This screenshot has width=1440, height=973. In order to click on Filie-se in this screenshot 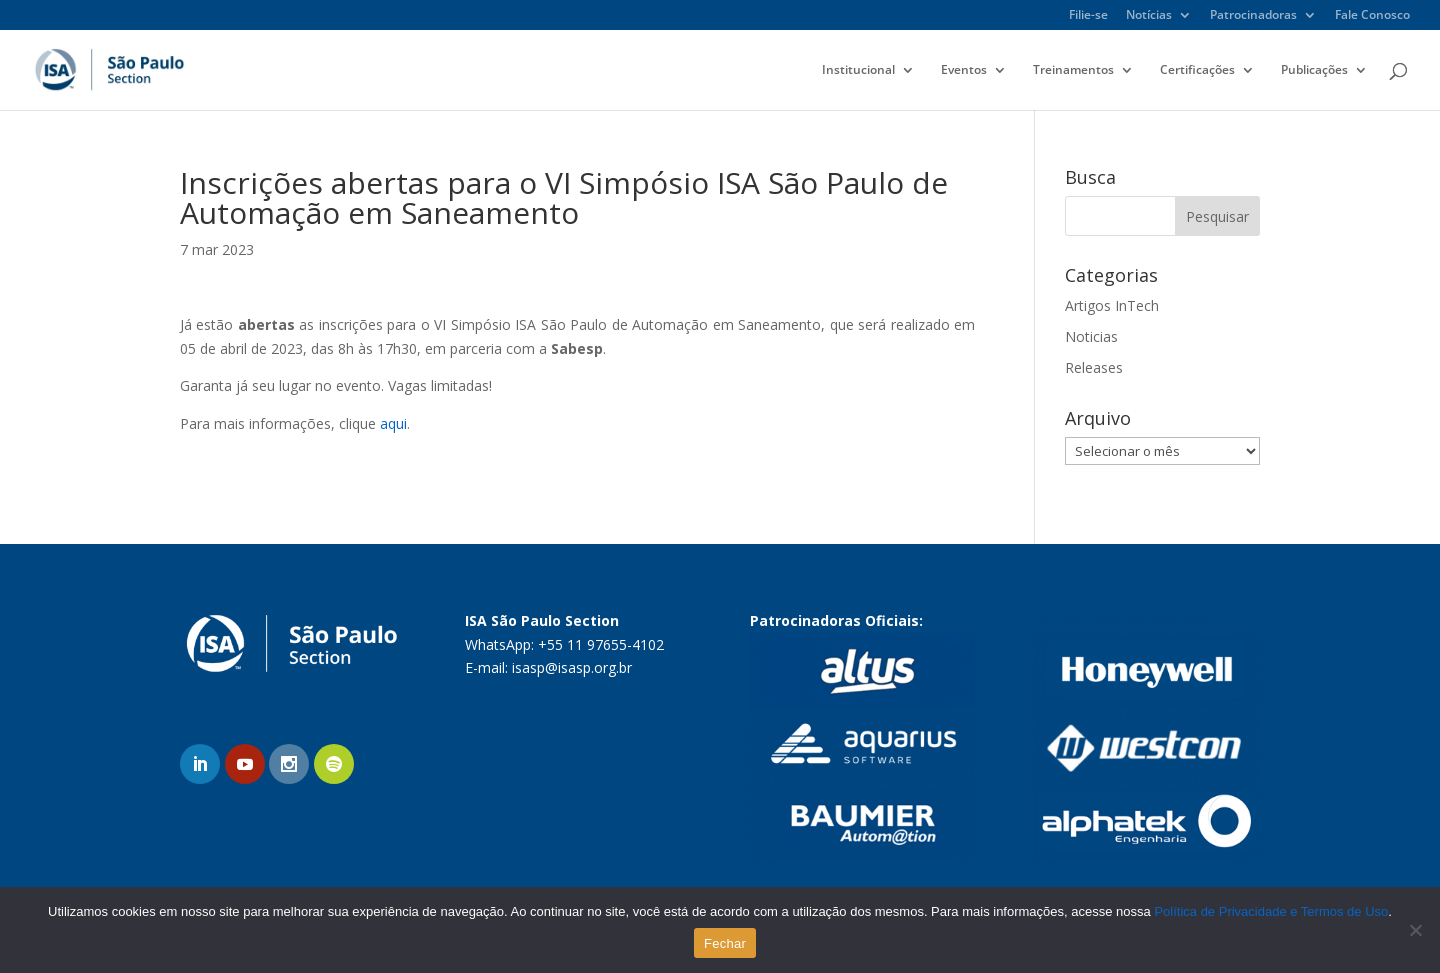, I will do `click(1088, 16)`.